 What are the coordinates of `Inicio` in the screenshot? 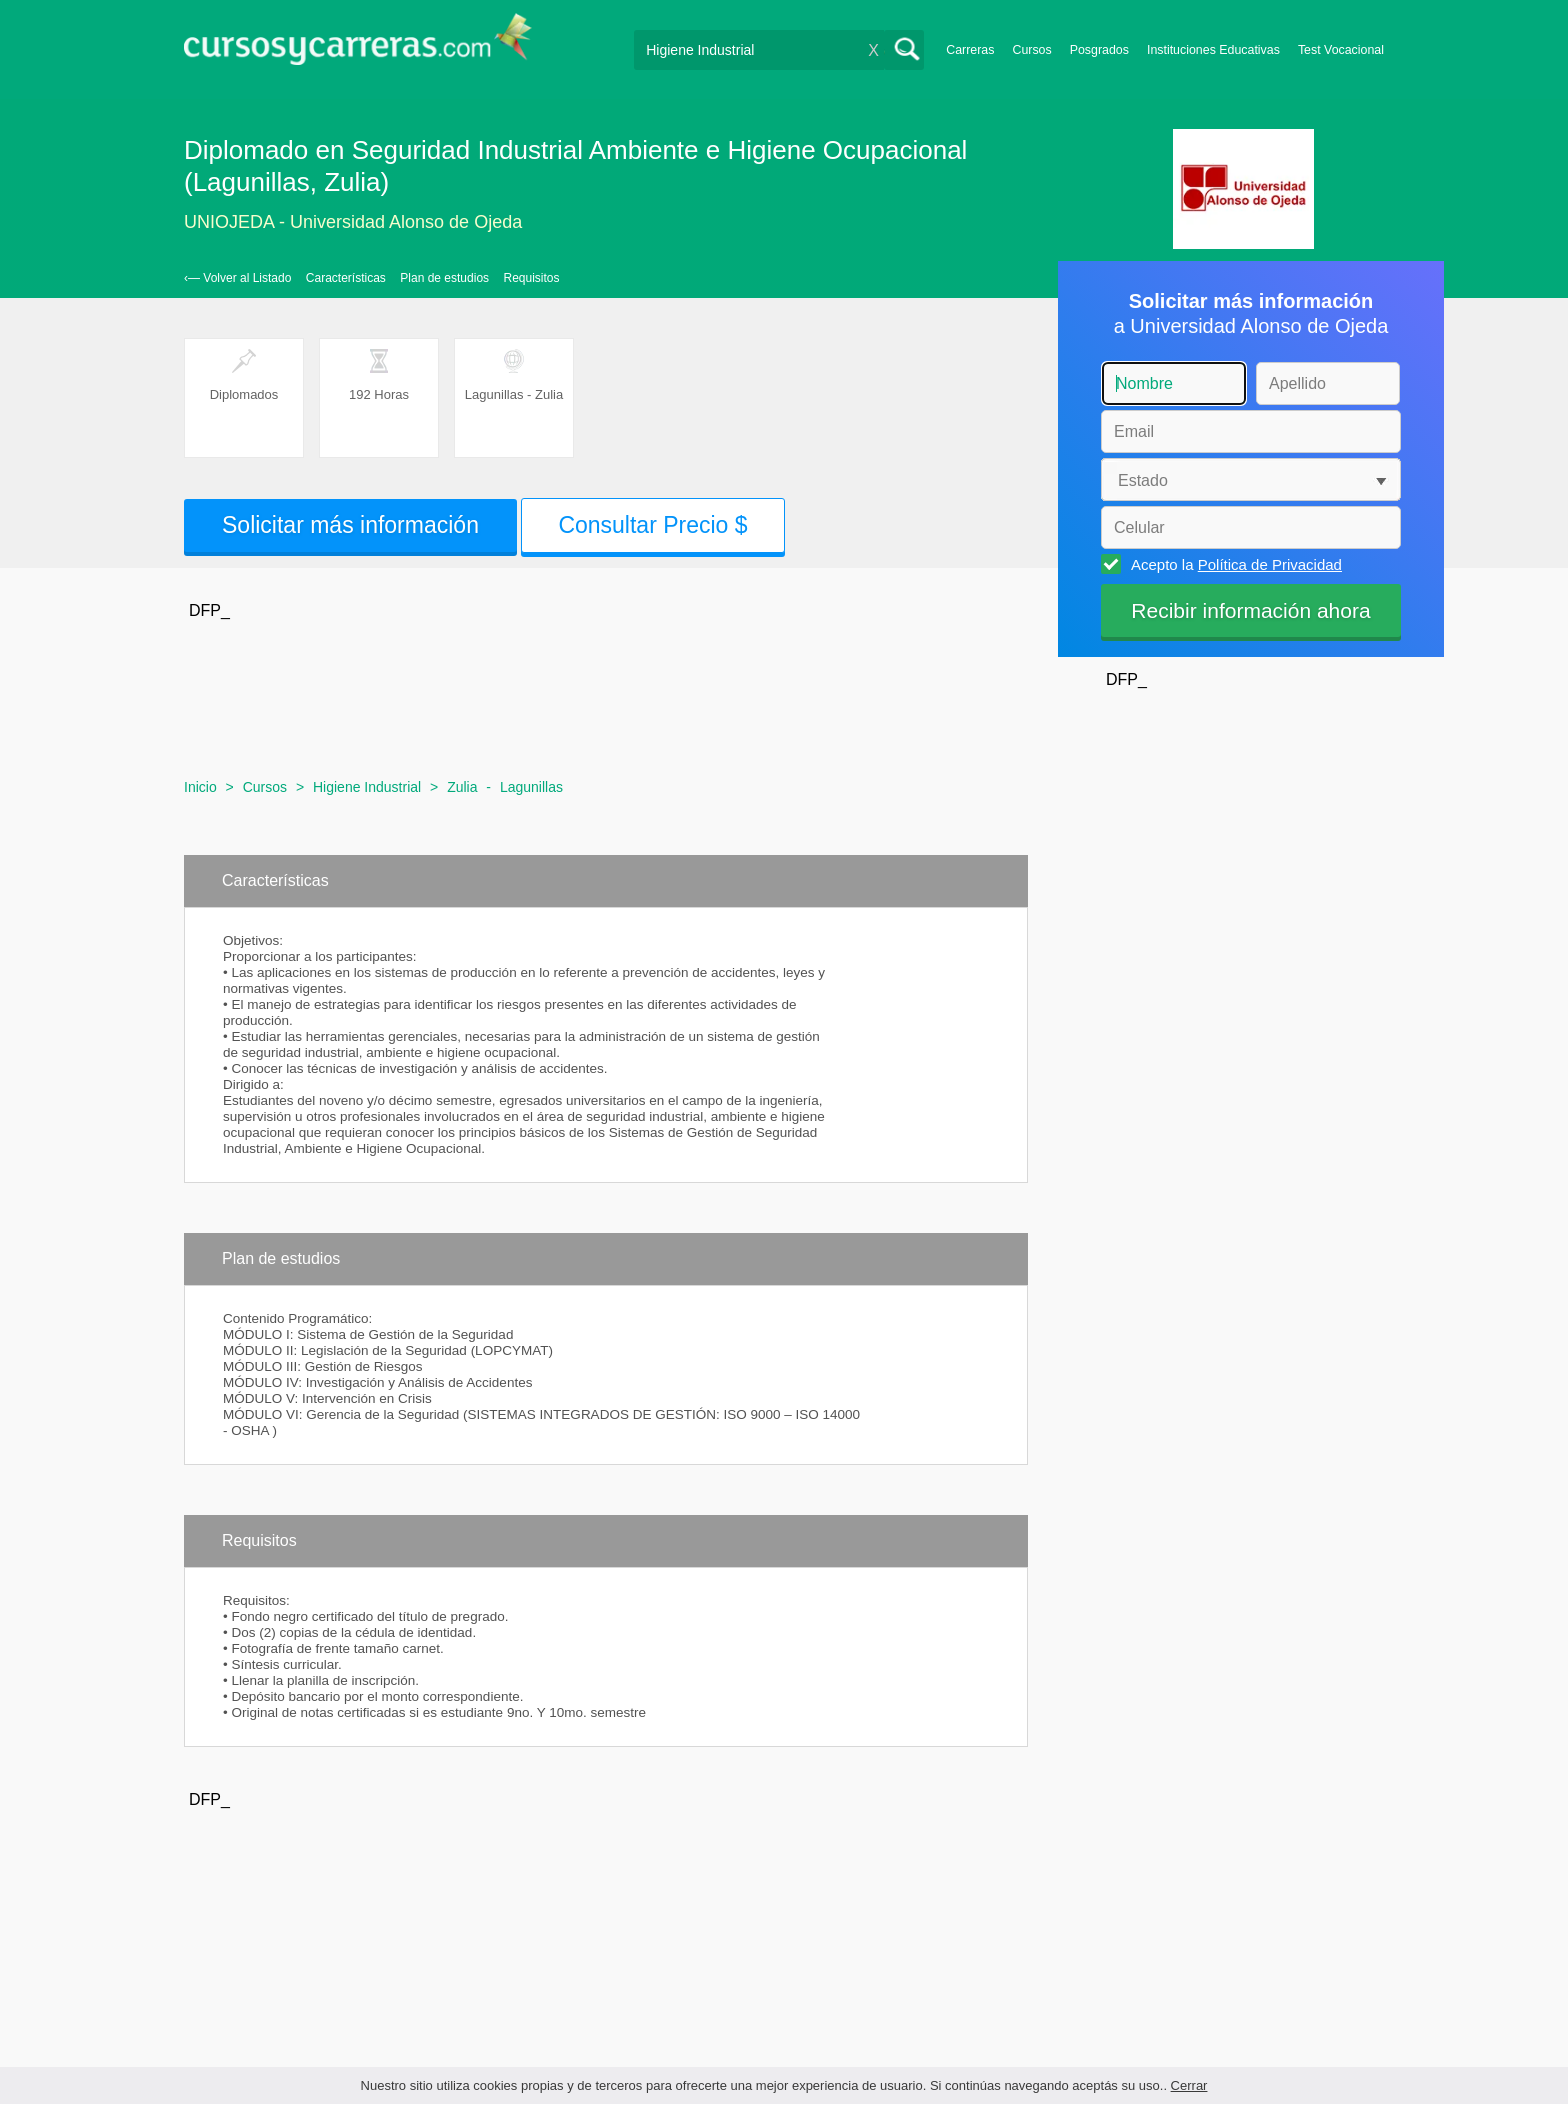 It's located at (200, 787).